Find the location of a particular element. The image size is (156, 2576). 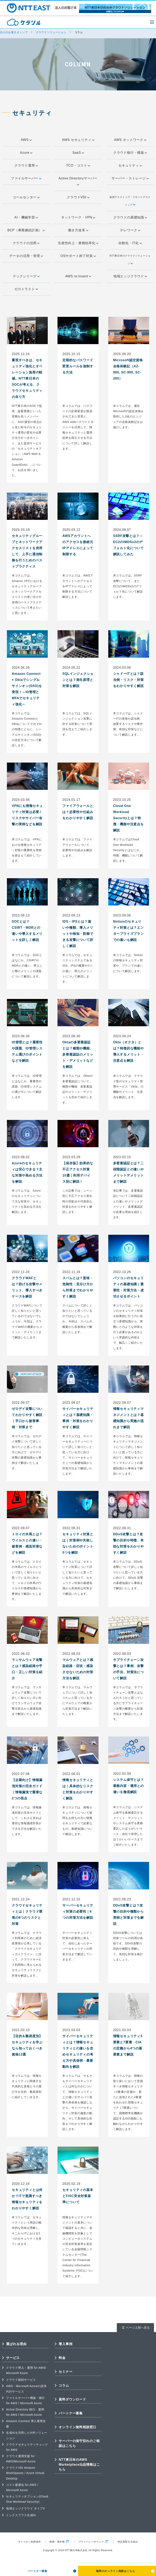

BCP（事業継続計画） is located at coordinates (26, 230).